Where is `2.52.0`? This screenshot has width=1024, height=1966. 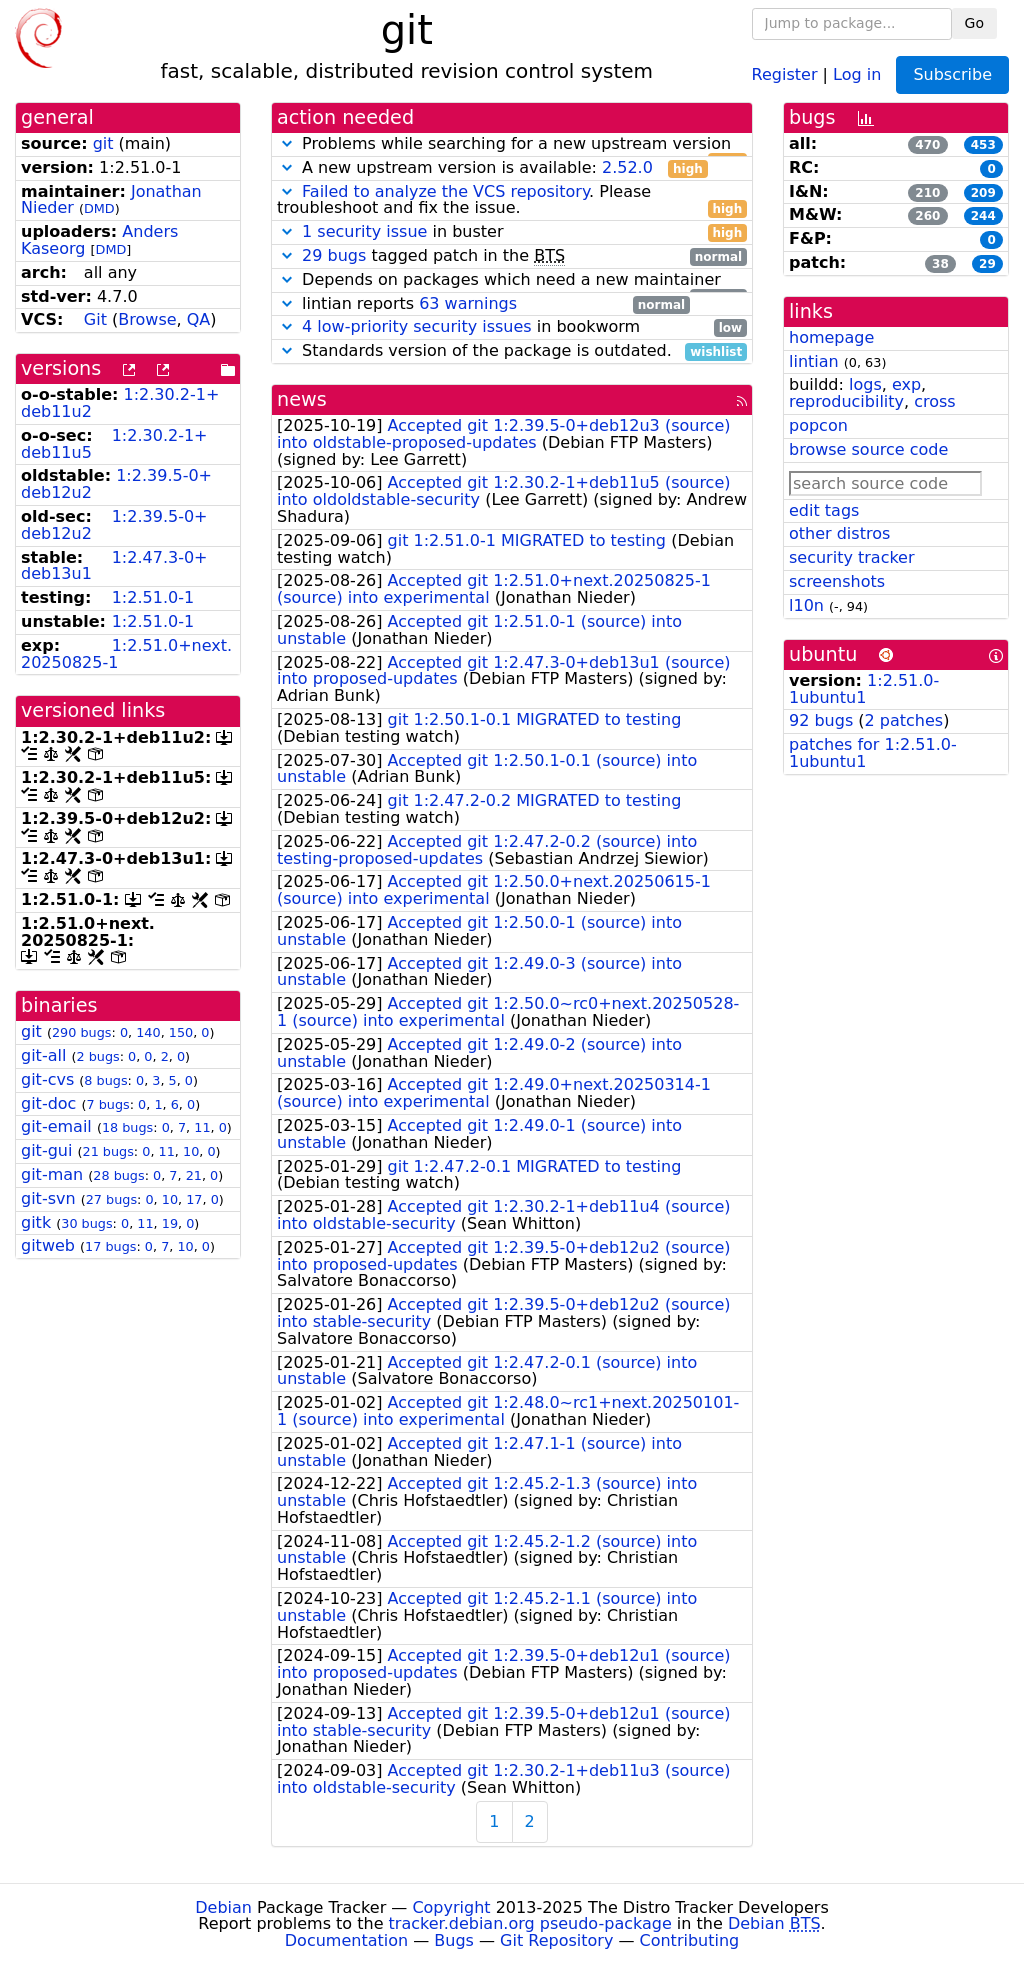
2.52.0 is located at coordinates (627, 167).